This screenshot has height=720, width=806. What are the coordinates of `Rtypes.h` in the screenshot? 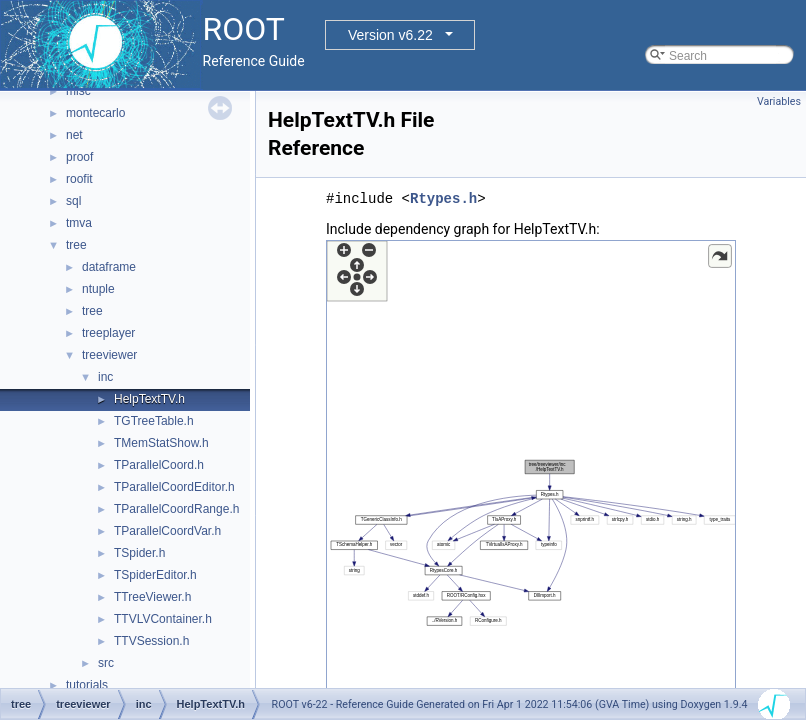 It's located at (443, 198).